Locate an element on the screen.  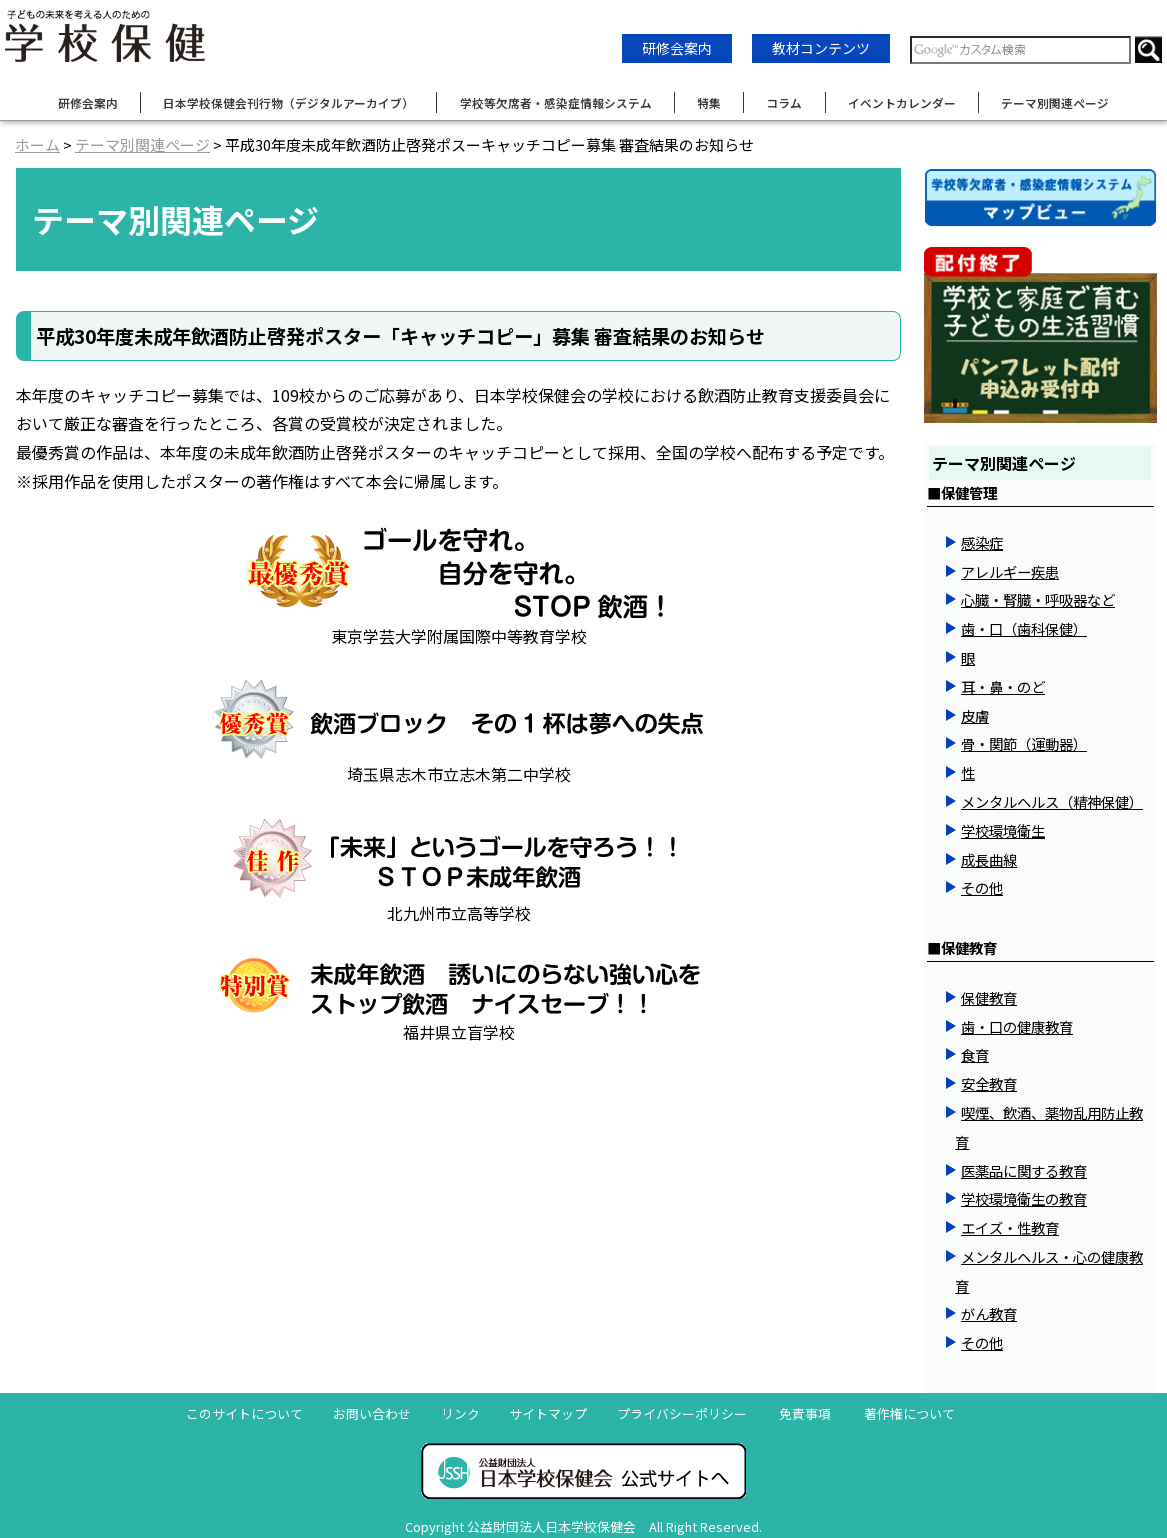
歯・口の健康教育 is located at coordinates (1017, 1026).